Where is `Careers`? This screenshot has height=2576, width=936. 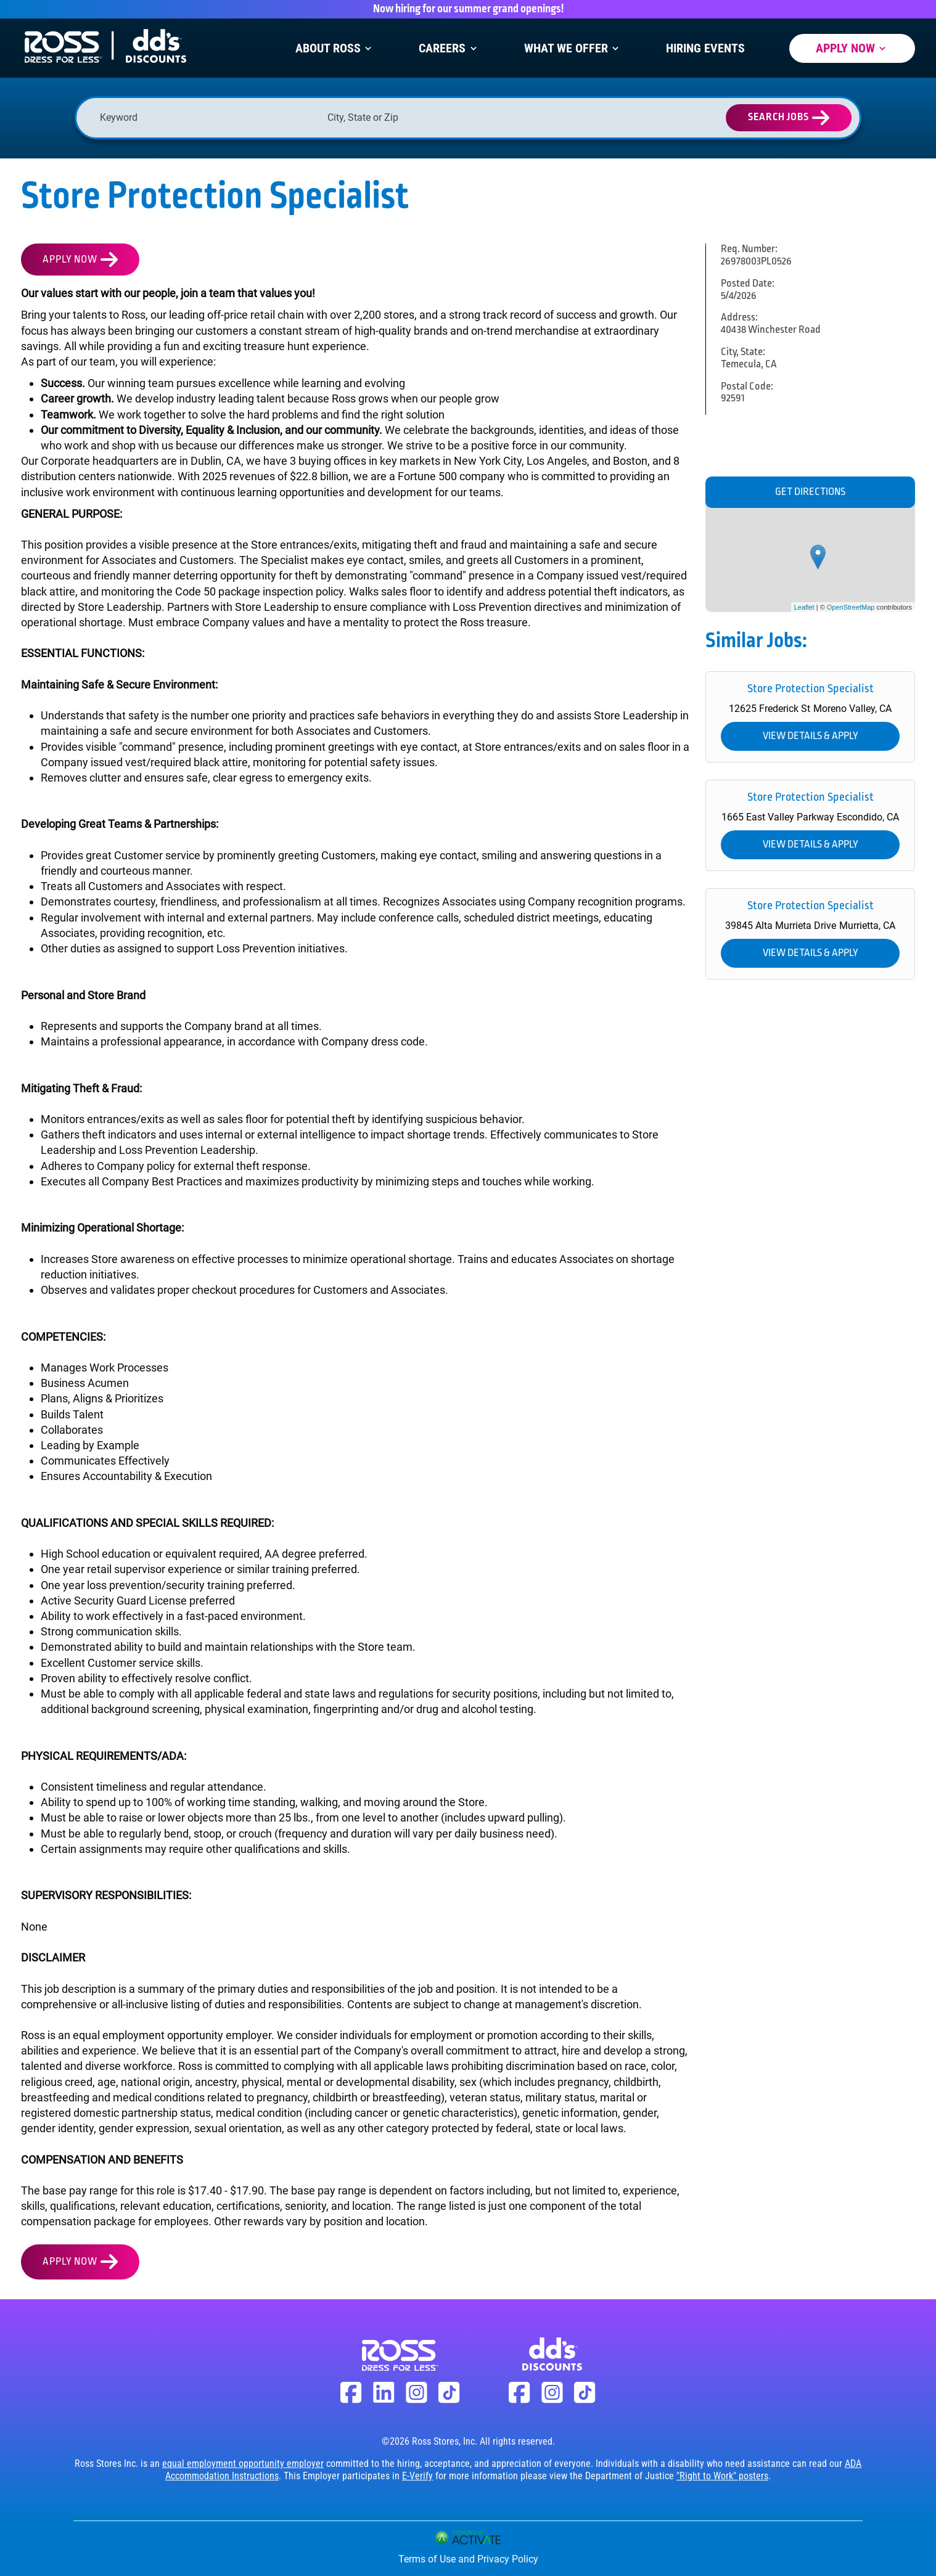
Careers is located at coordinates (449, 48).